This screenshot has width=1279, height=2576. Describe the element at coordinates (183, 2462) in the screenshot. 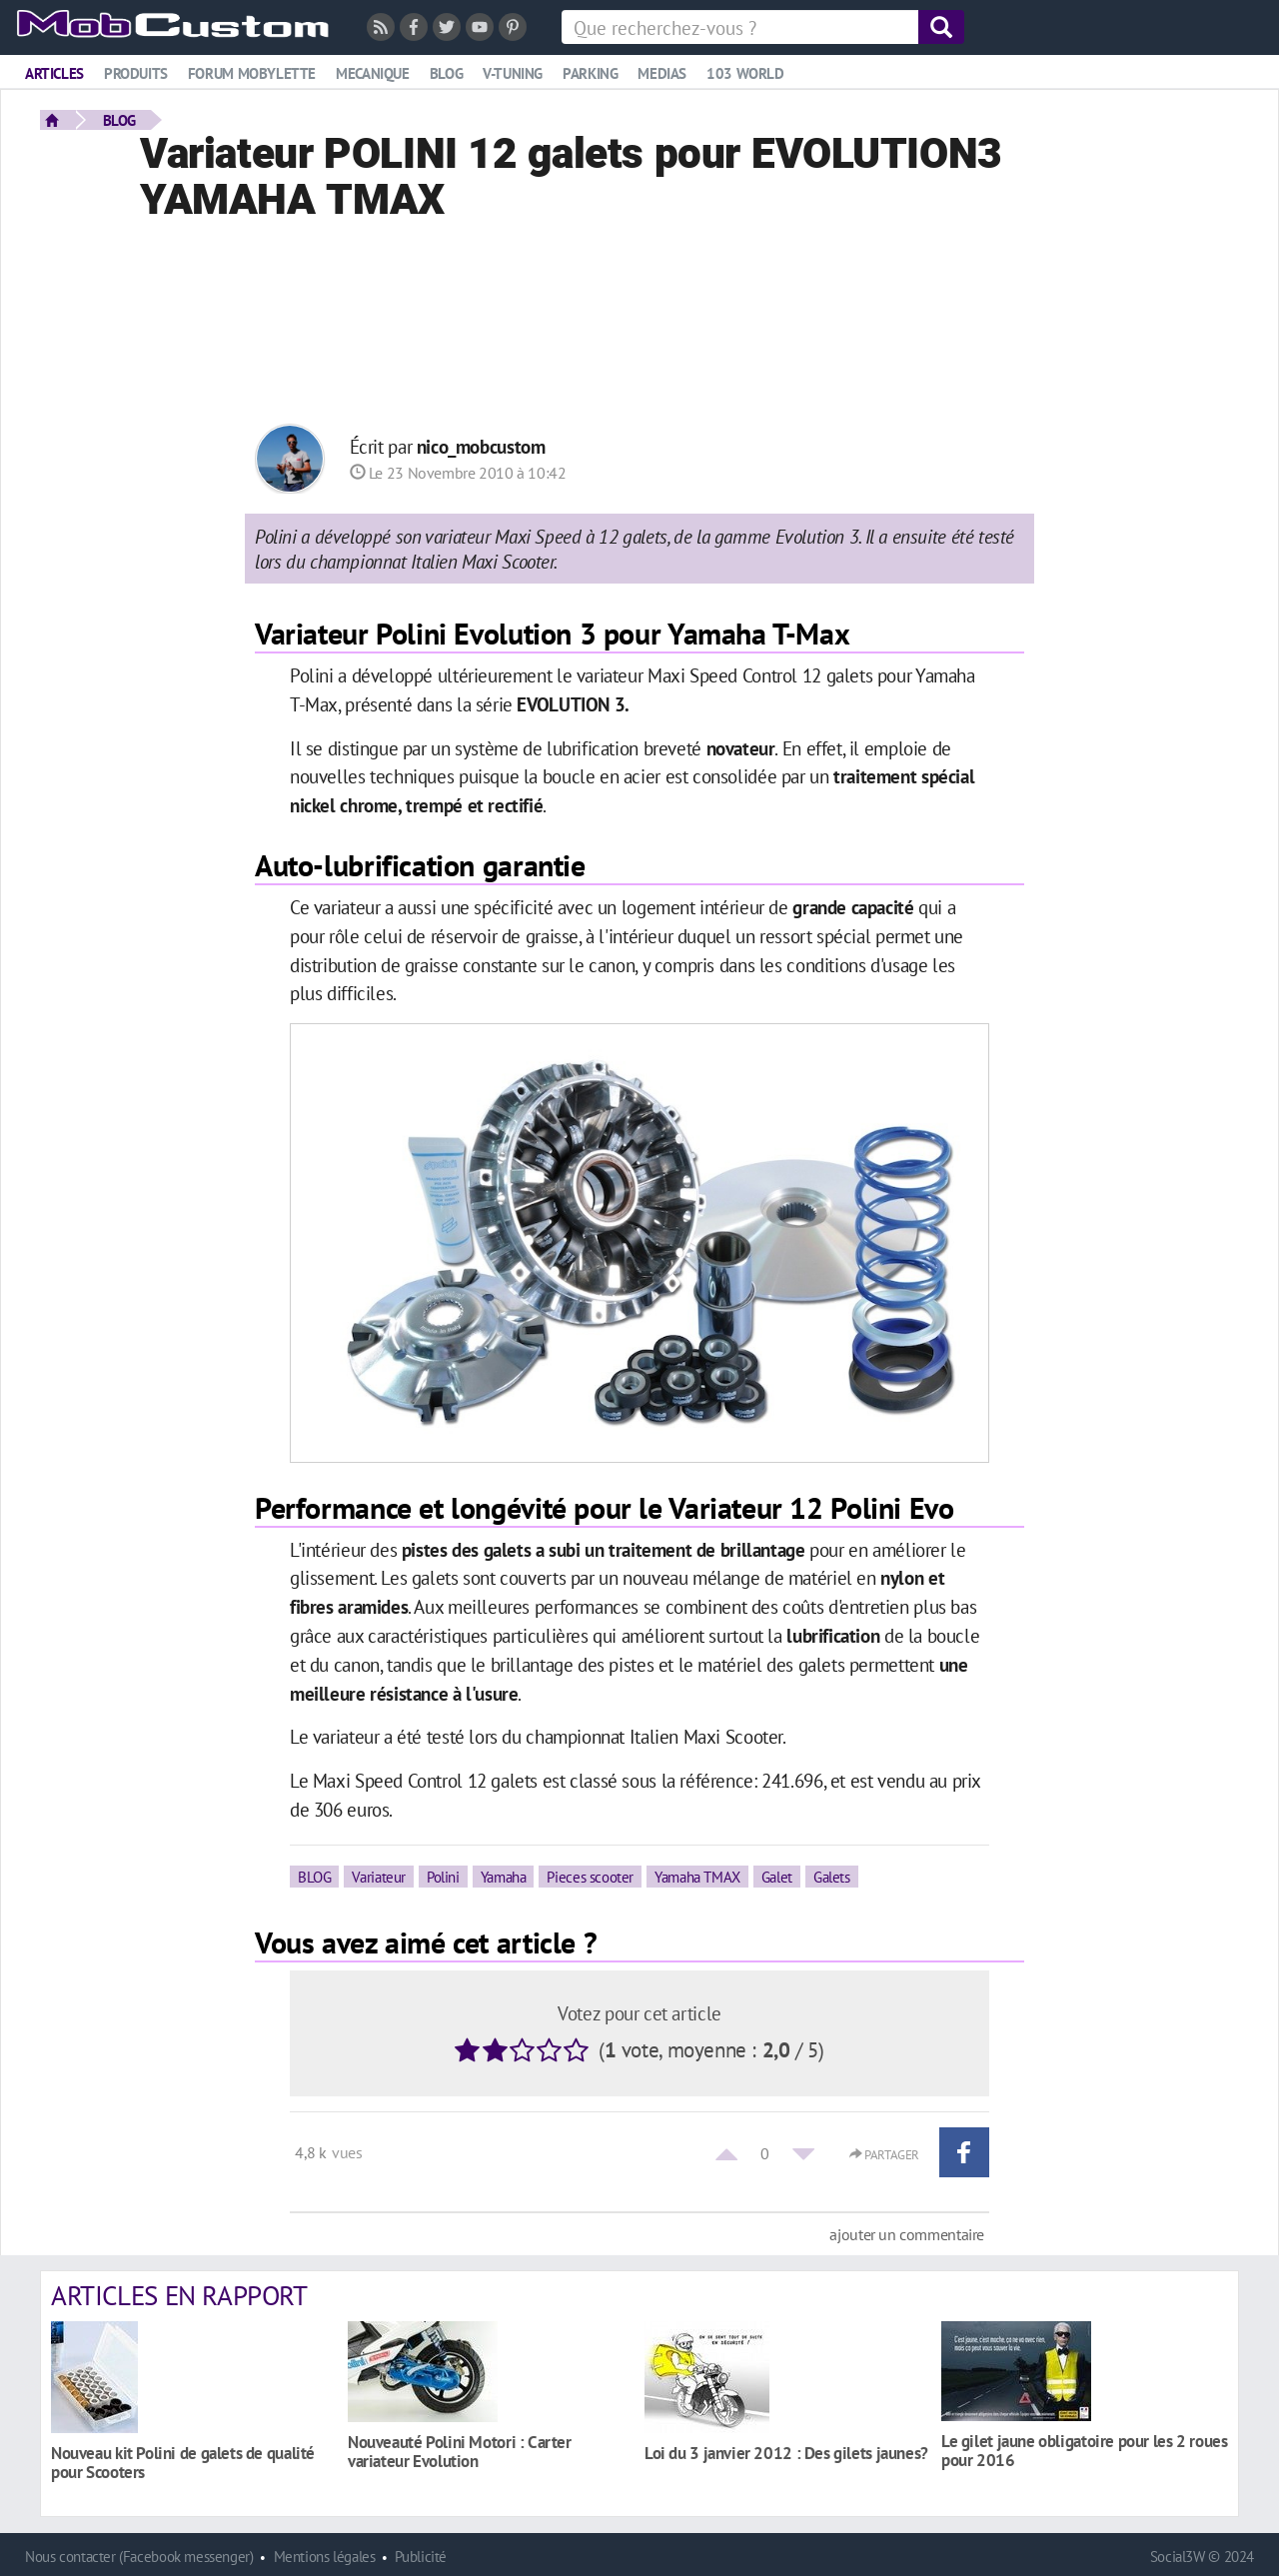

I see `Nouveau kit Polini de galets de qualité pour Scooters` at that location.